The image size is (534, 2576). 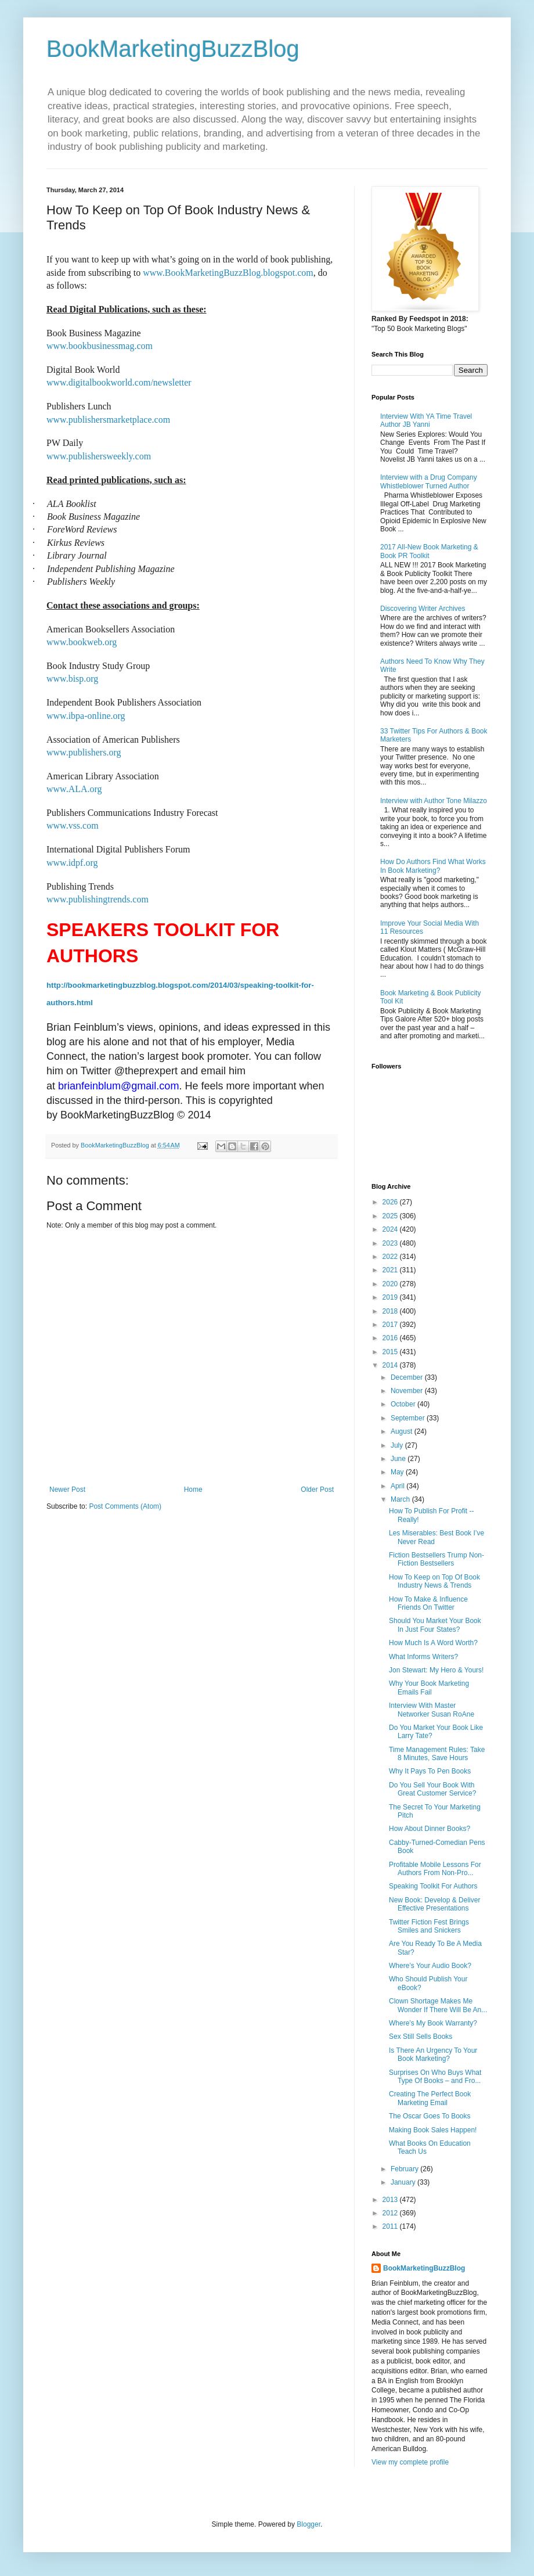 I want to click on Discovering Writer Archives, so click(x=422, y=609).